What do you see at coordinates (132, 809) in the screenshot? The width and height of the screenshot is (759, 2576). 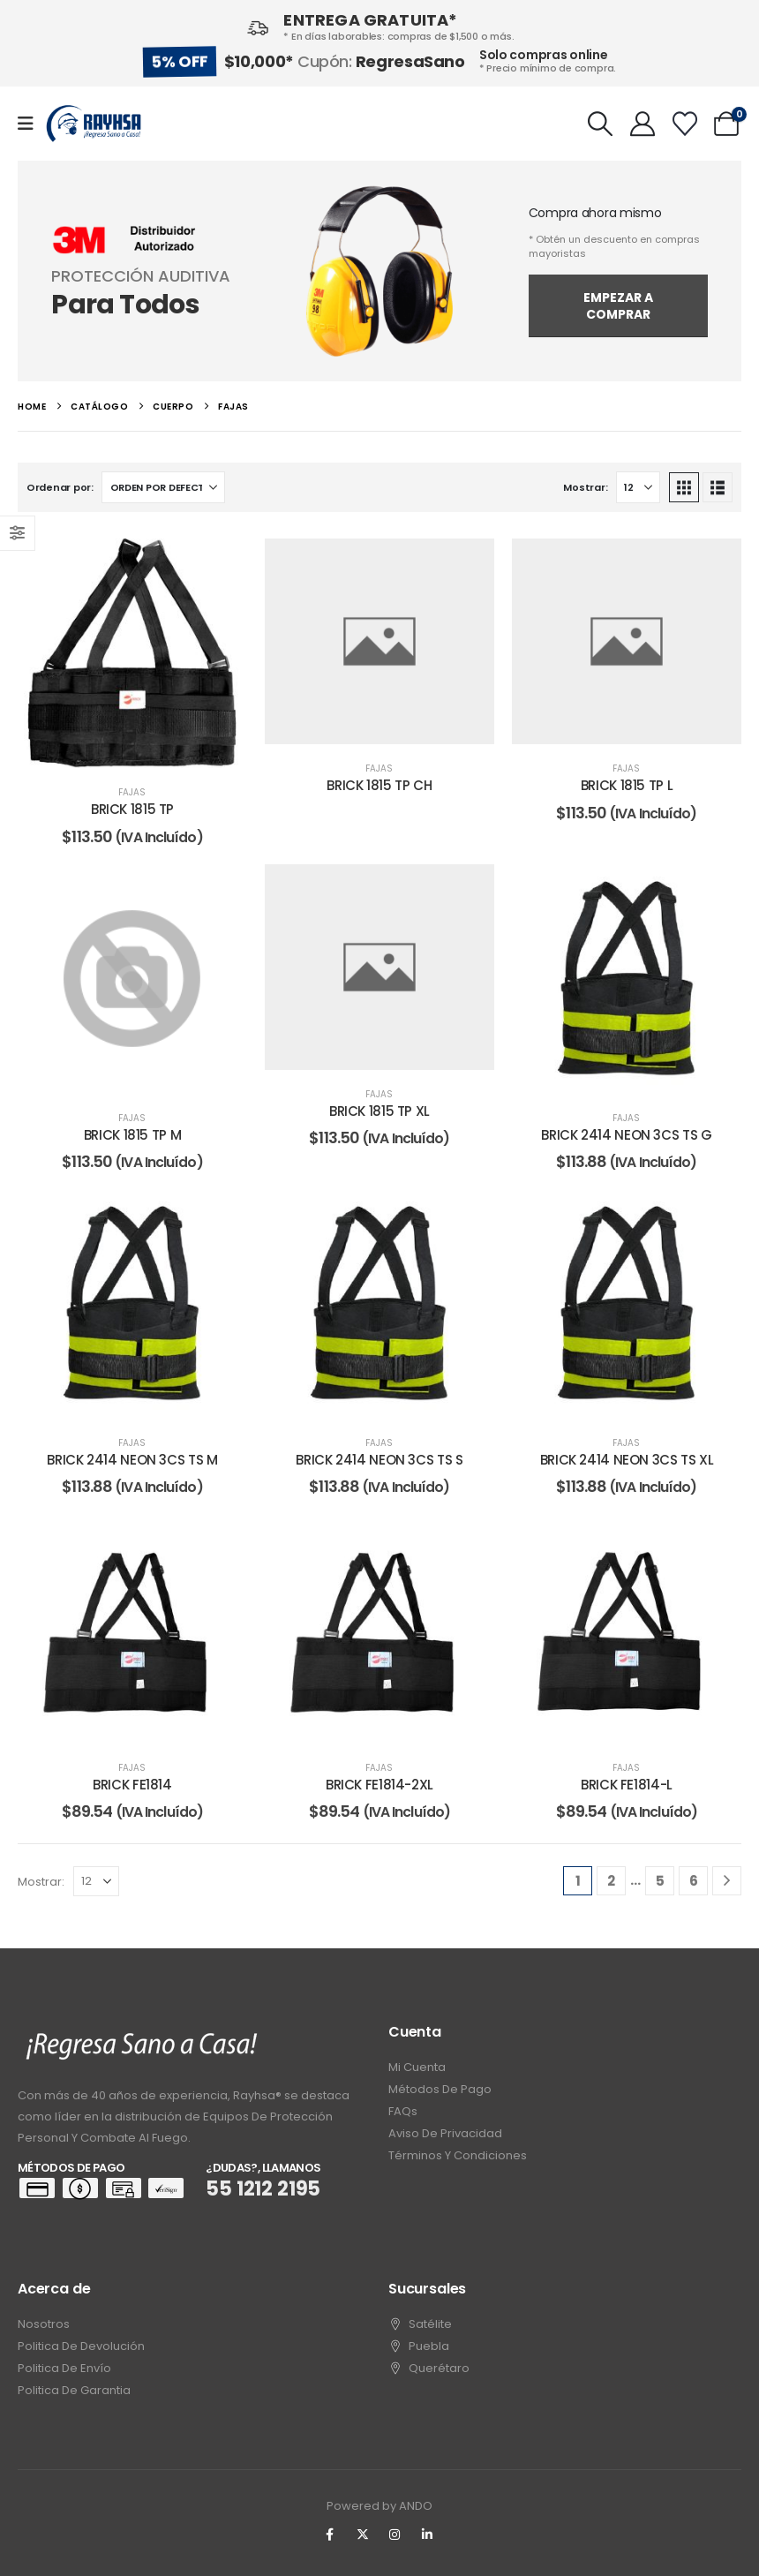 I see `BRICK 1815 TP [Post Title]` at bounding box center [132, 809].